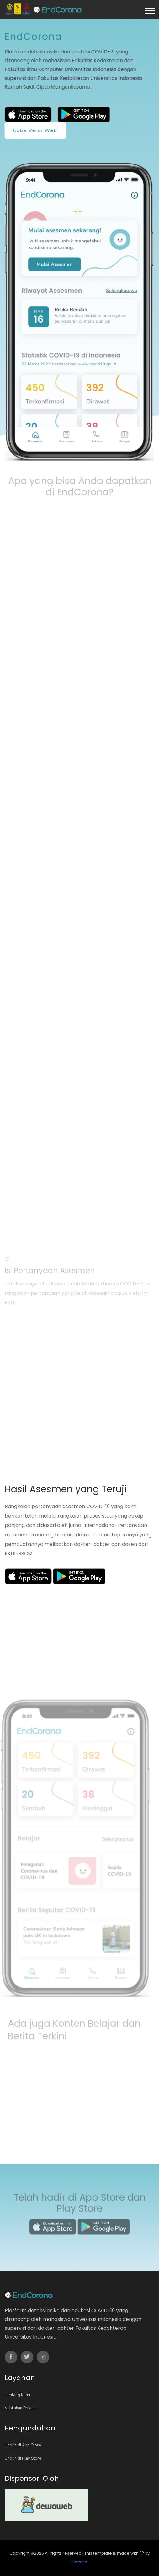 The width and height of the screenshot is (159, 2576). Describe the element at coordinates (23, 2458) in the screenshot. I see `Unduh di Play Store` at that location.